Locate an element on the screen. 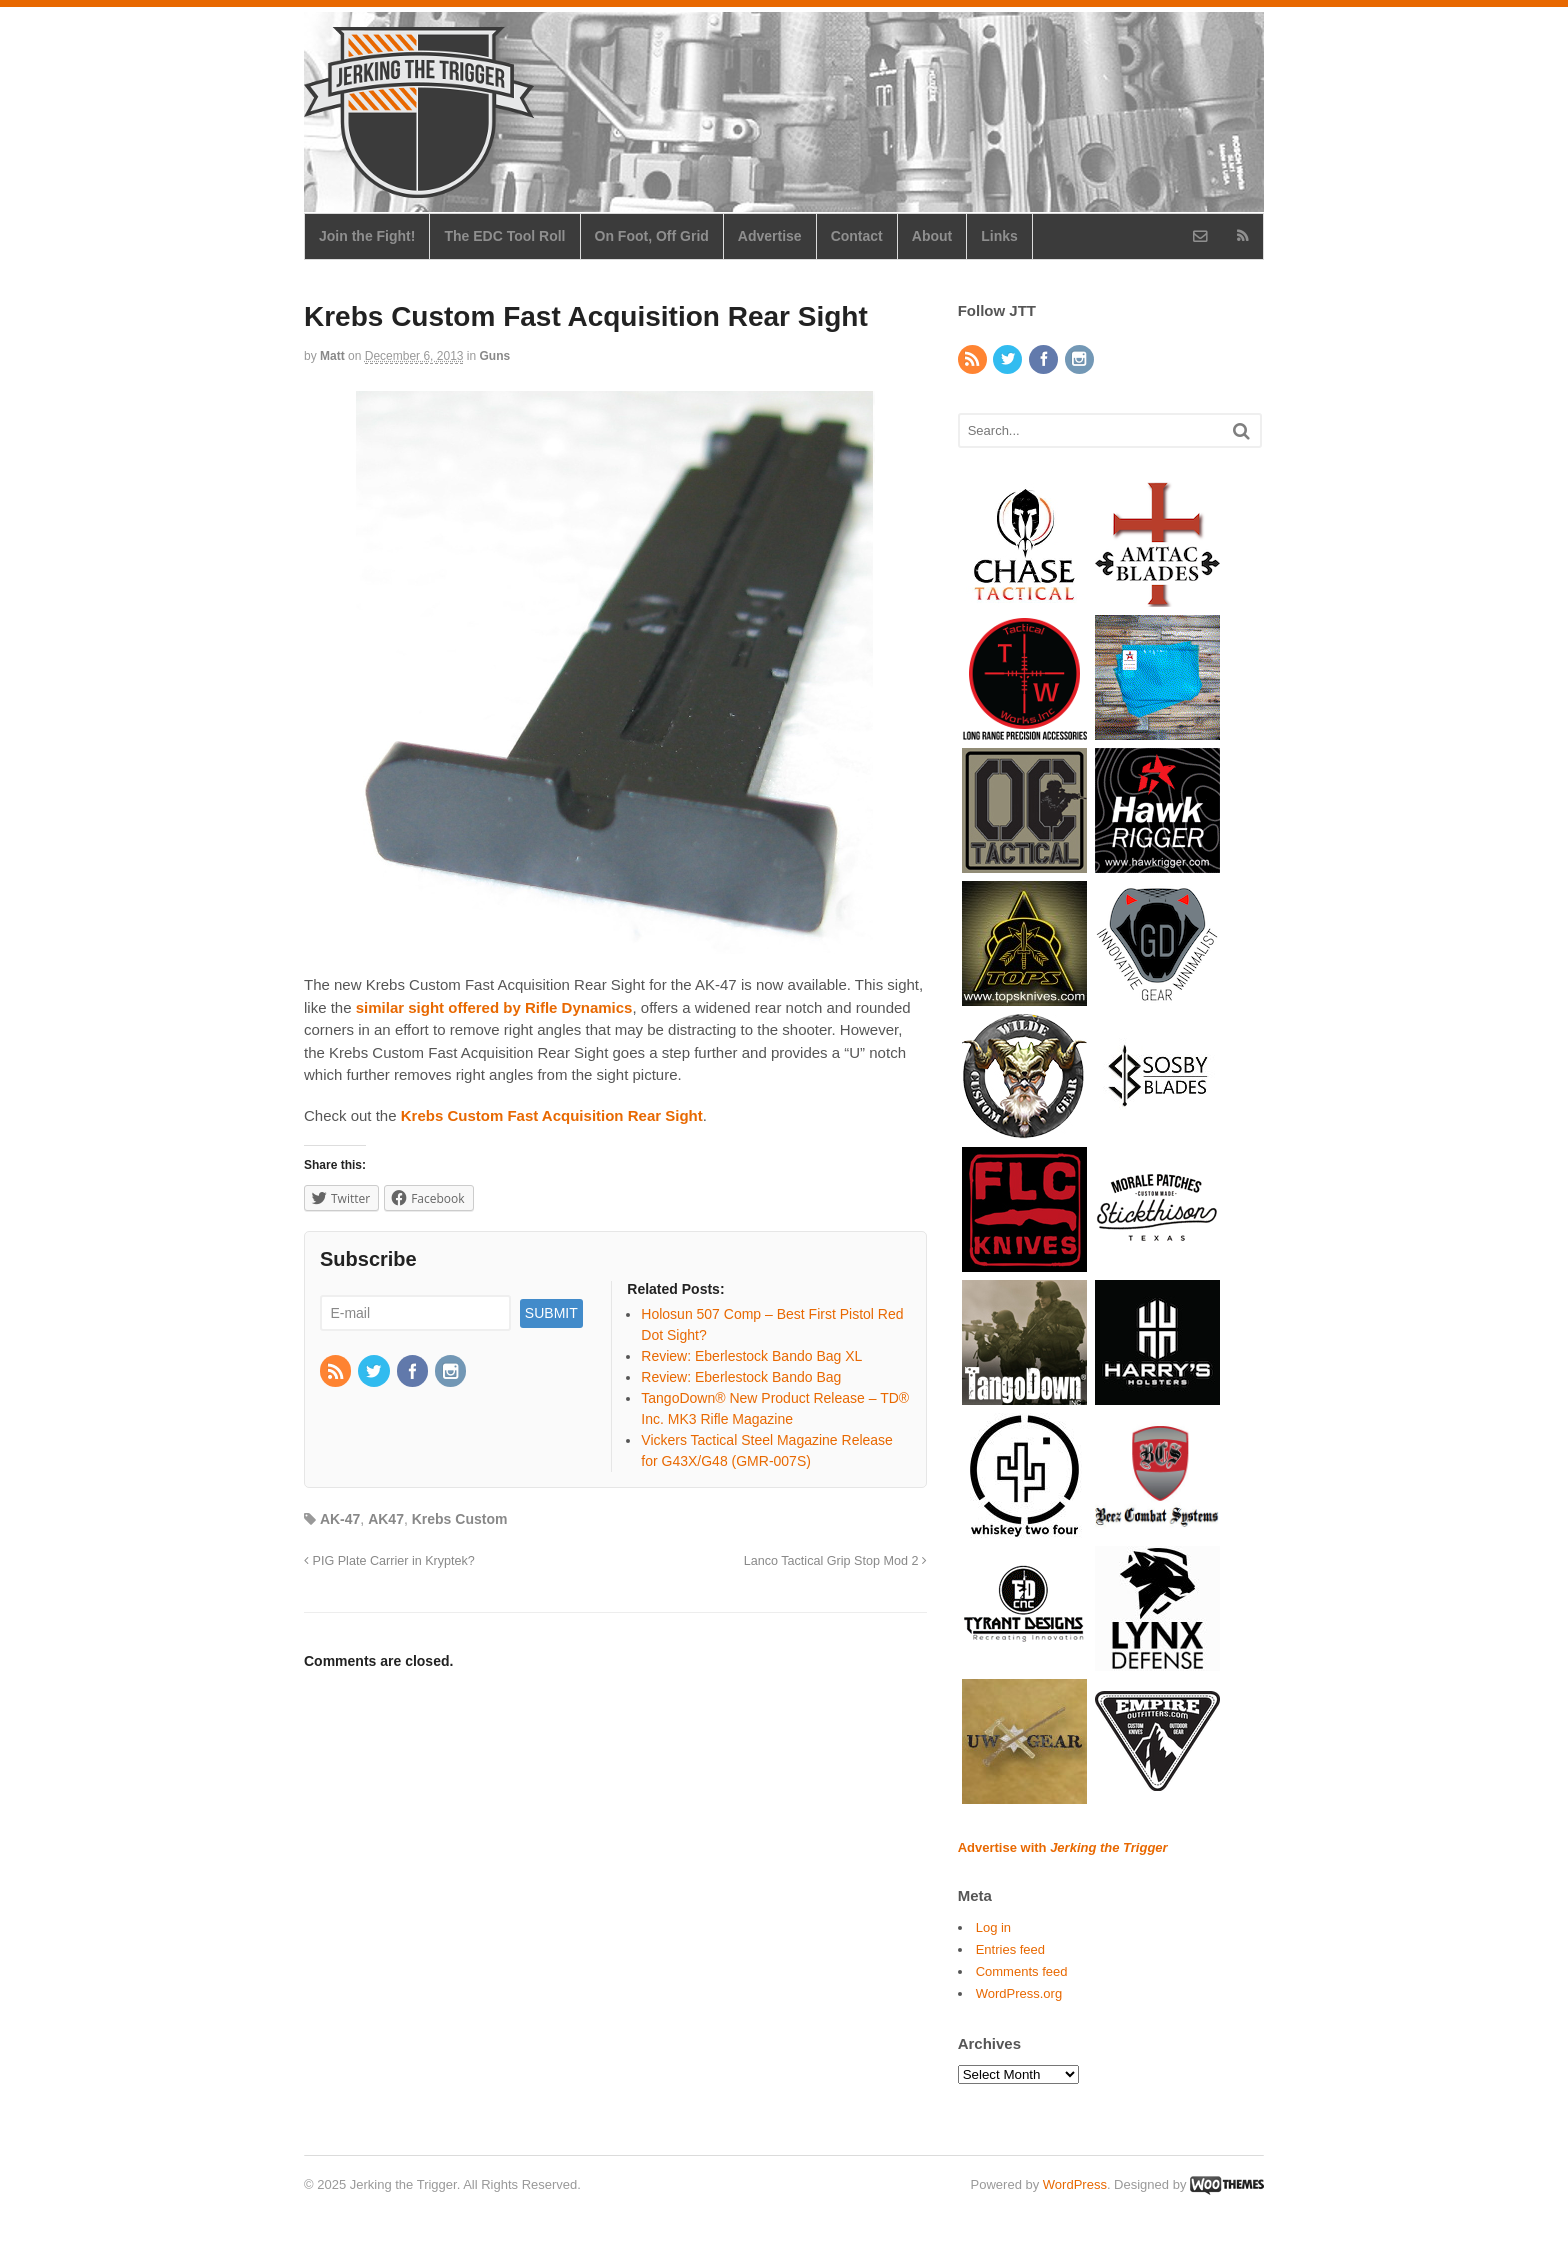 The height and width of the screenshot is (2252, 1568). WordPress is located at coordinates (1075, 2184).